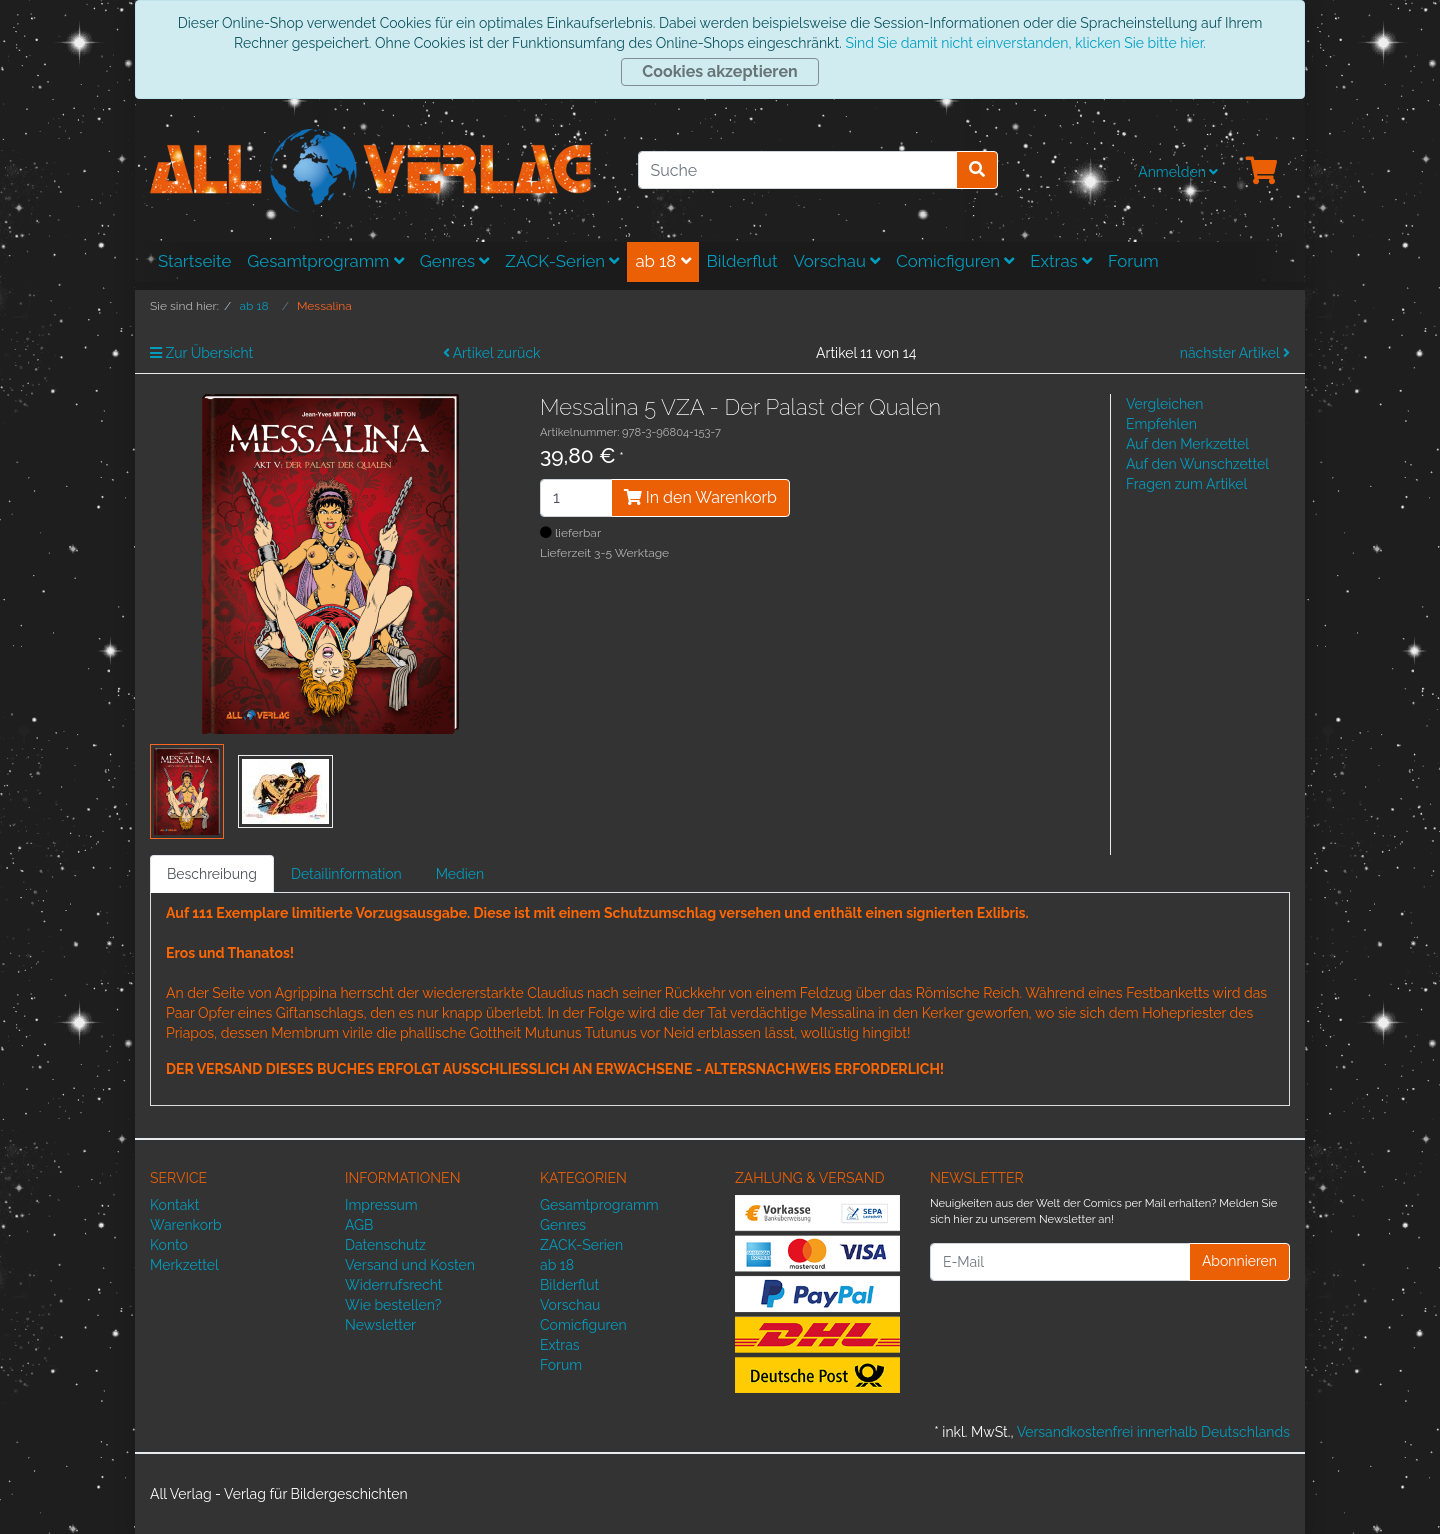  I want to click on AGB, so click(359, 1225).